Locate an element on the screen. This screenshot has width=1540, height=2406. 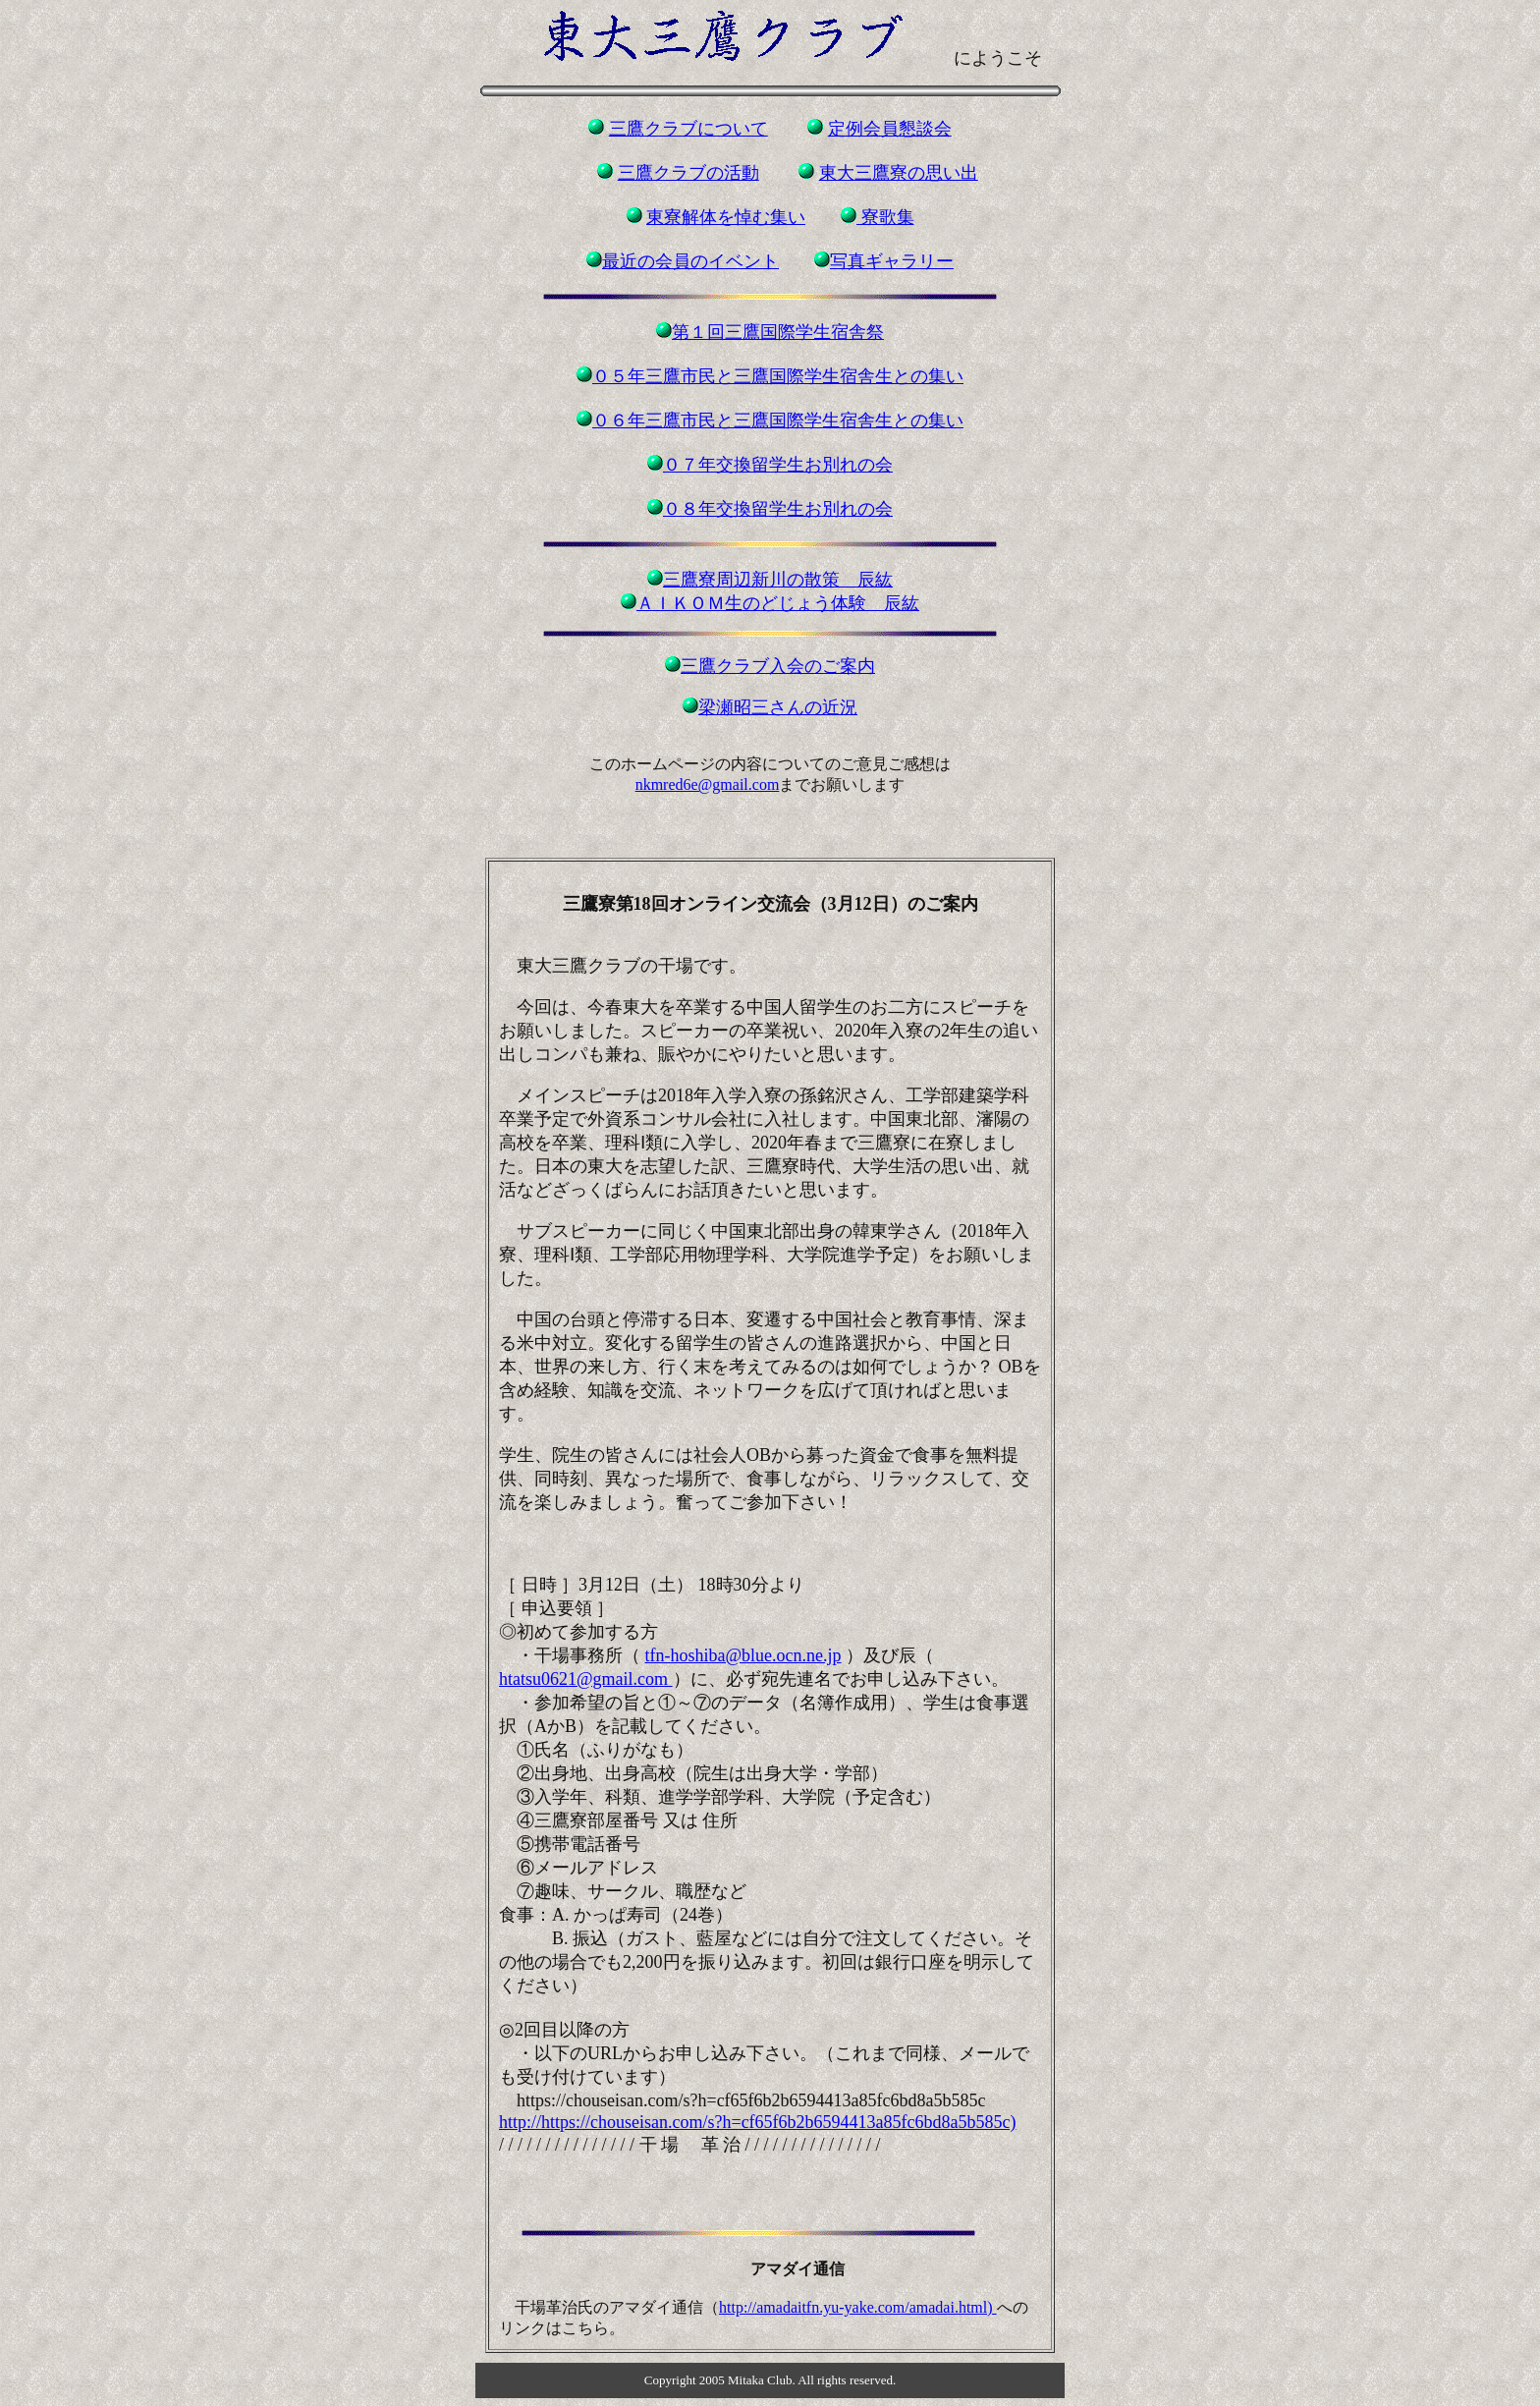
第１回三鷹国際学生宿舎祭 is located at coordinates (778, 332).